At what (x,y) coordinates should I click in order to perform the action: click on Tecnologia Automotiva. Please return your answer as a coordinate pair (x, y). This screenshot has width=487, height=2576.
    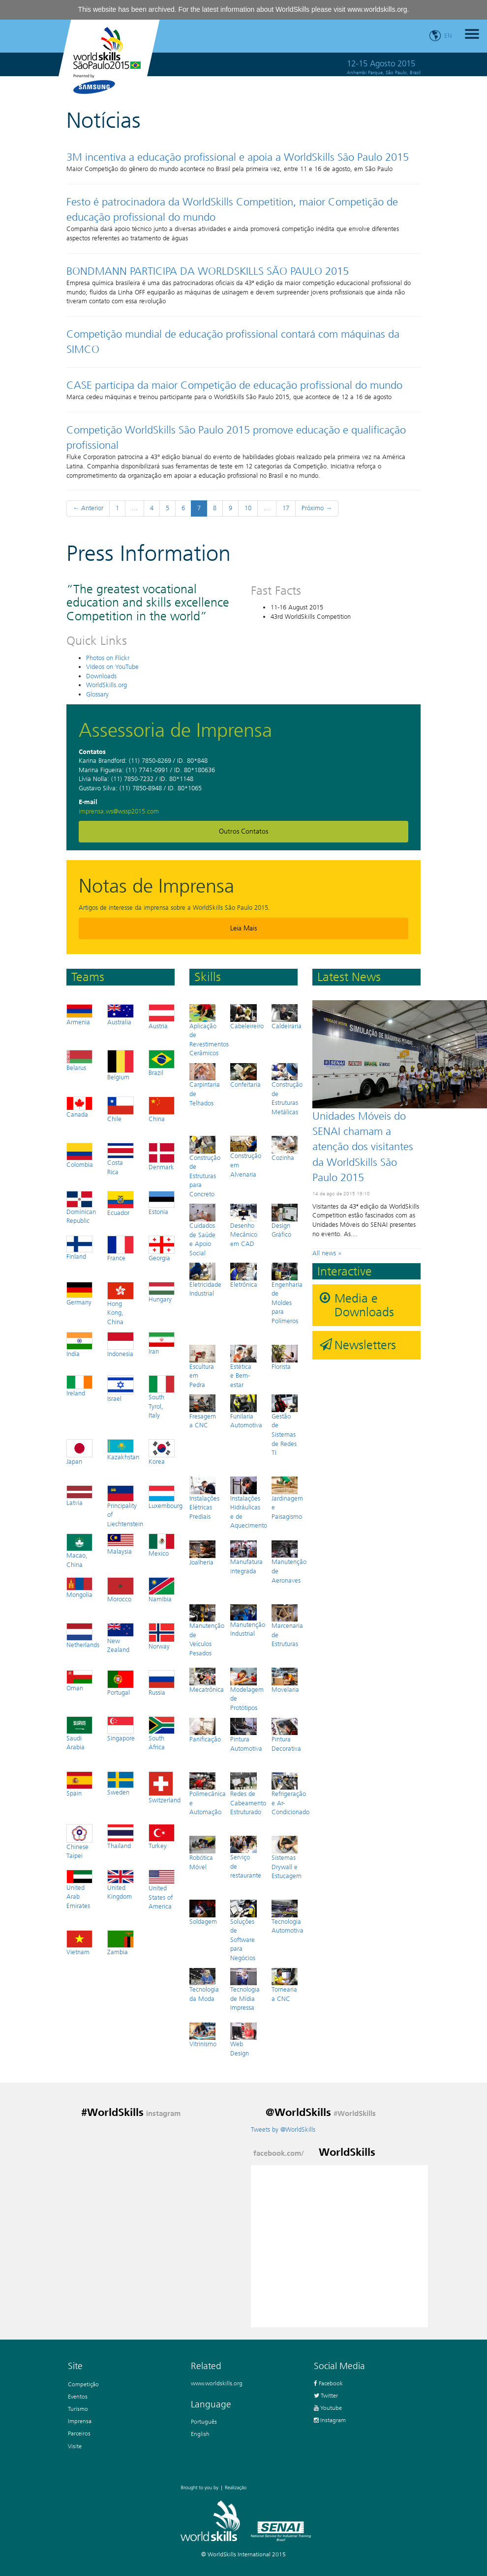
    Looking at the image, I should click on (288, 1917).